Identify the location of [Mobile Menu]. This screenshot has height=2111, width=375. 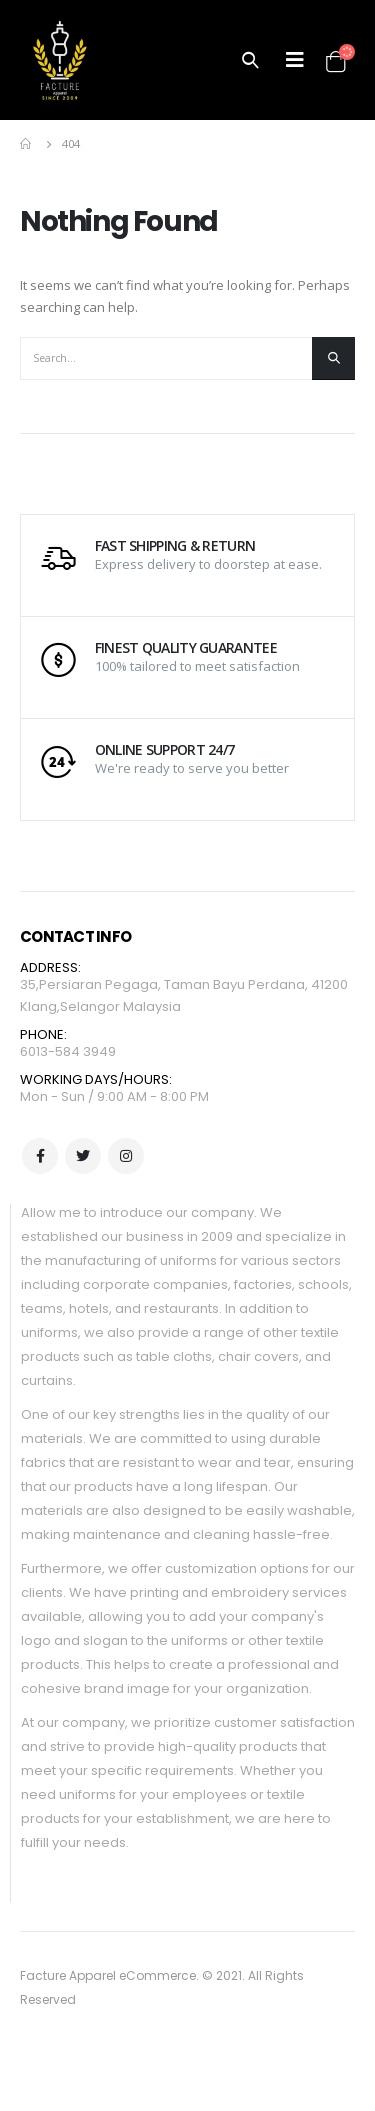
(295, 60).